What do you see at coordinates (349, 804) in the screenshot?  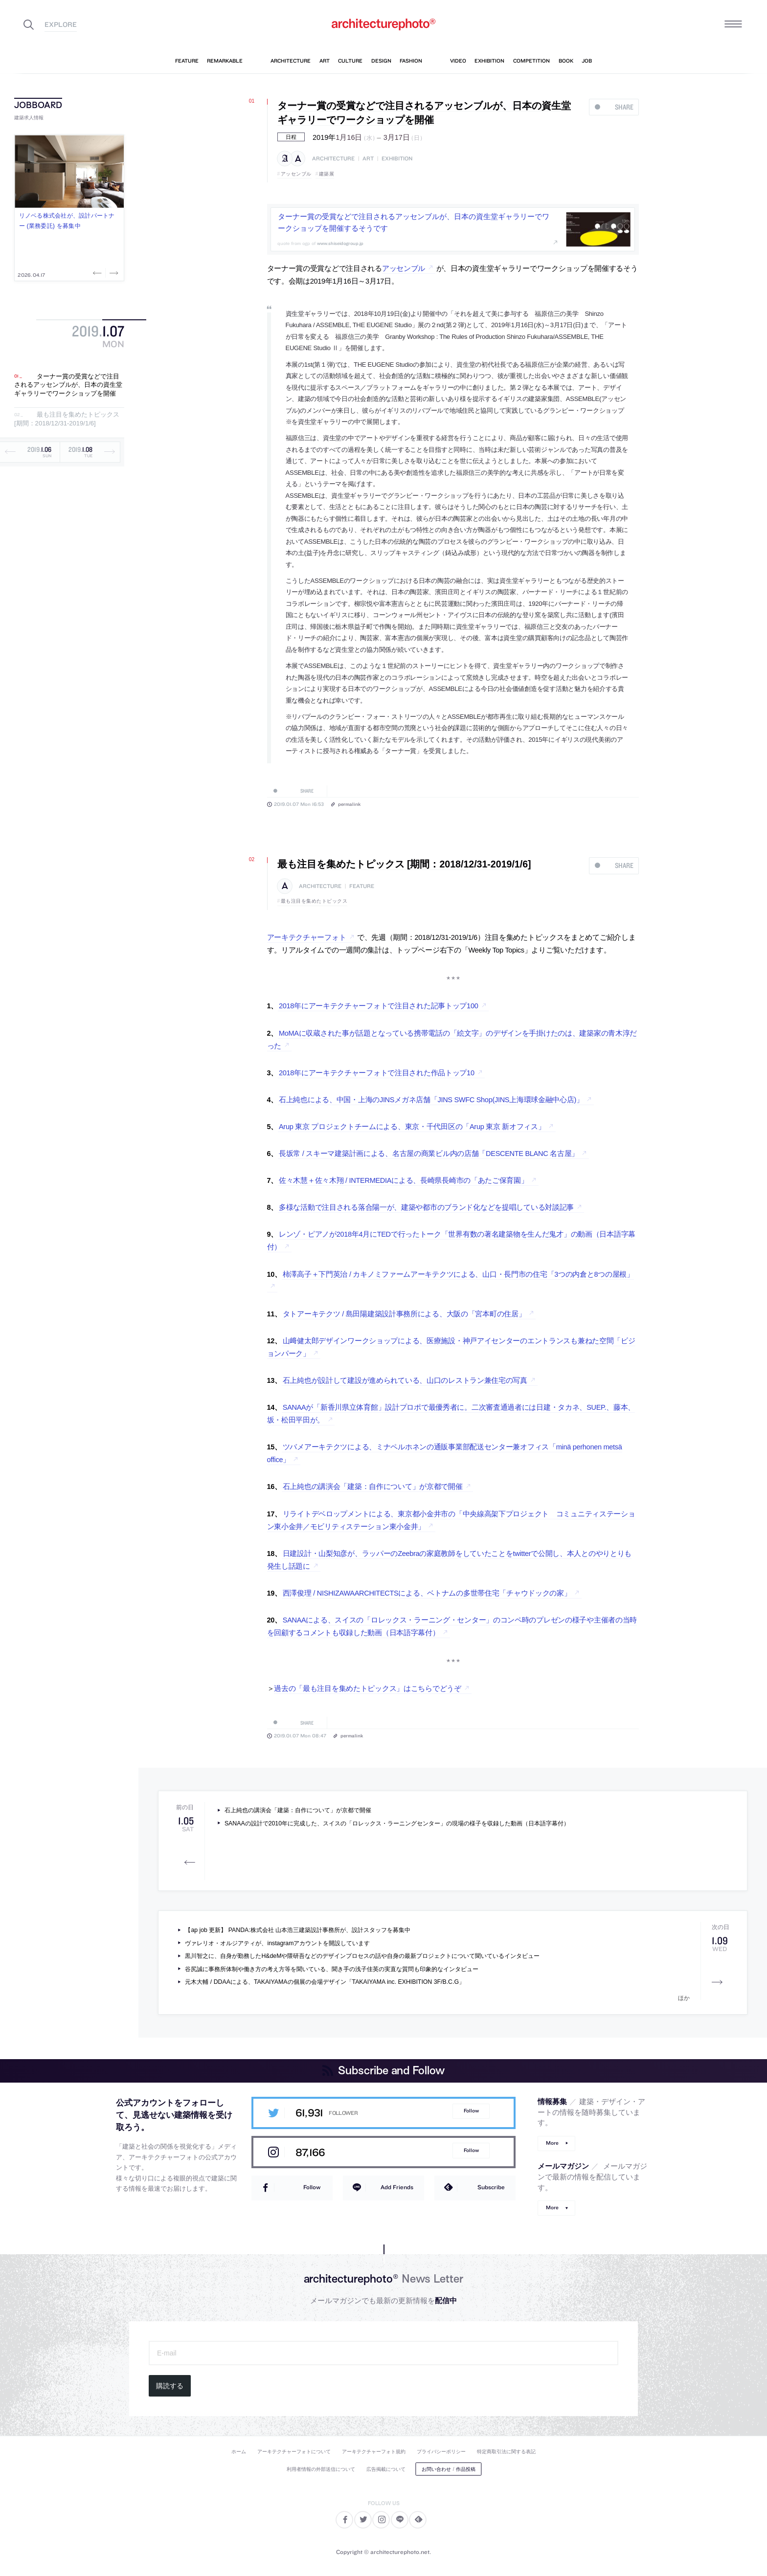 I see `permalink` at bounding box center [349, 804].